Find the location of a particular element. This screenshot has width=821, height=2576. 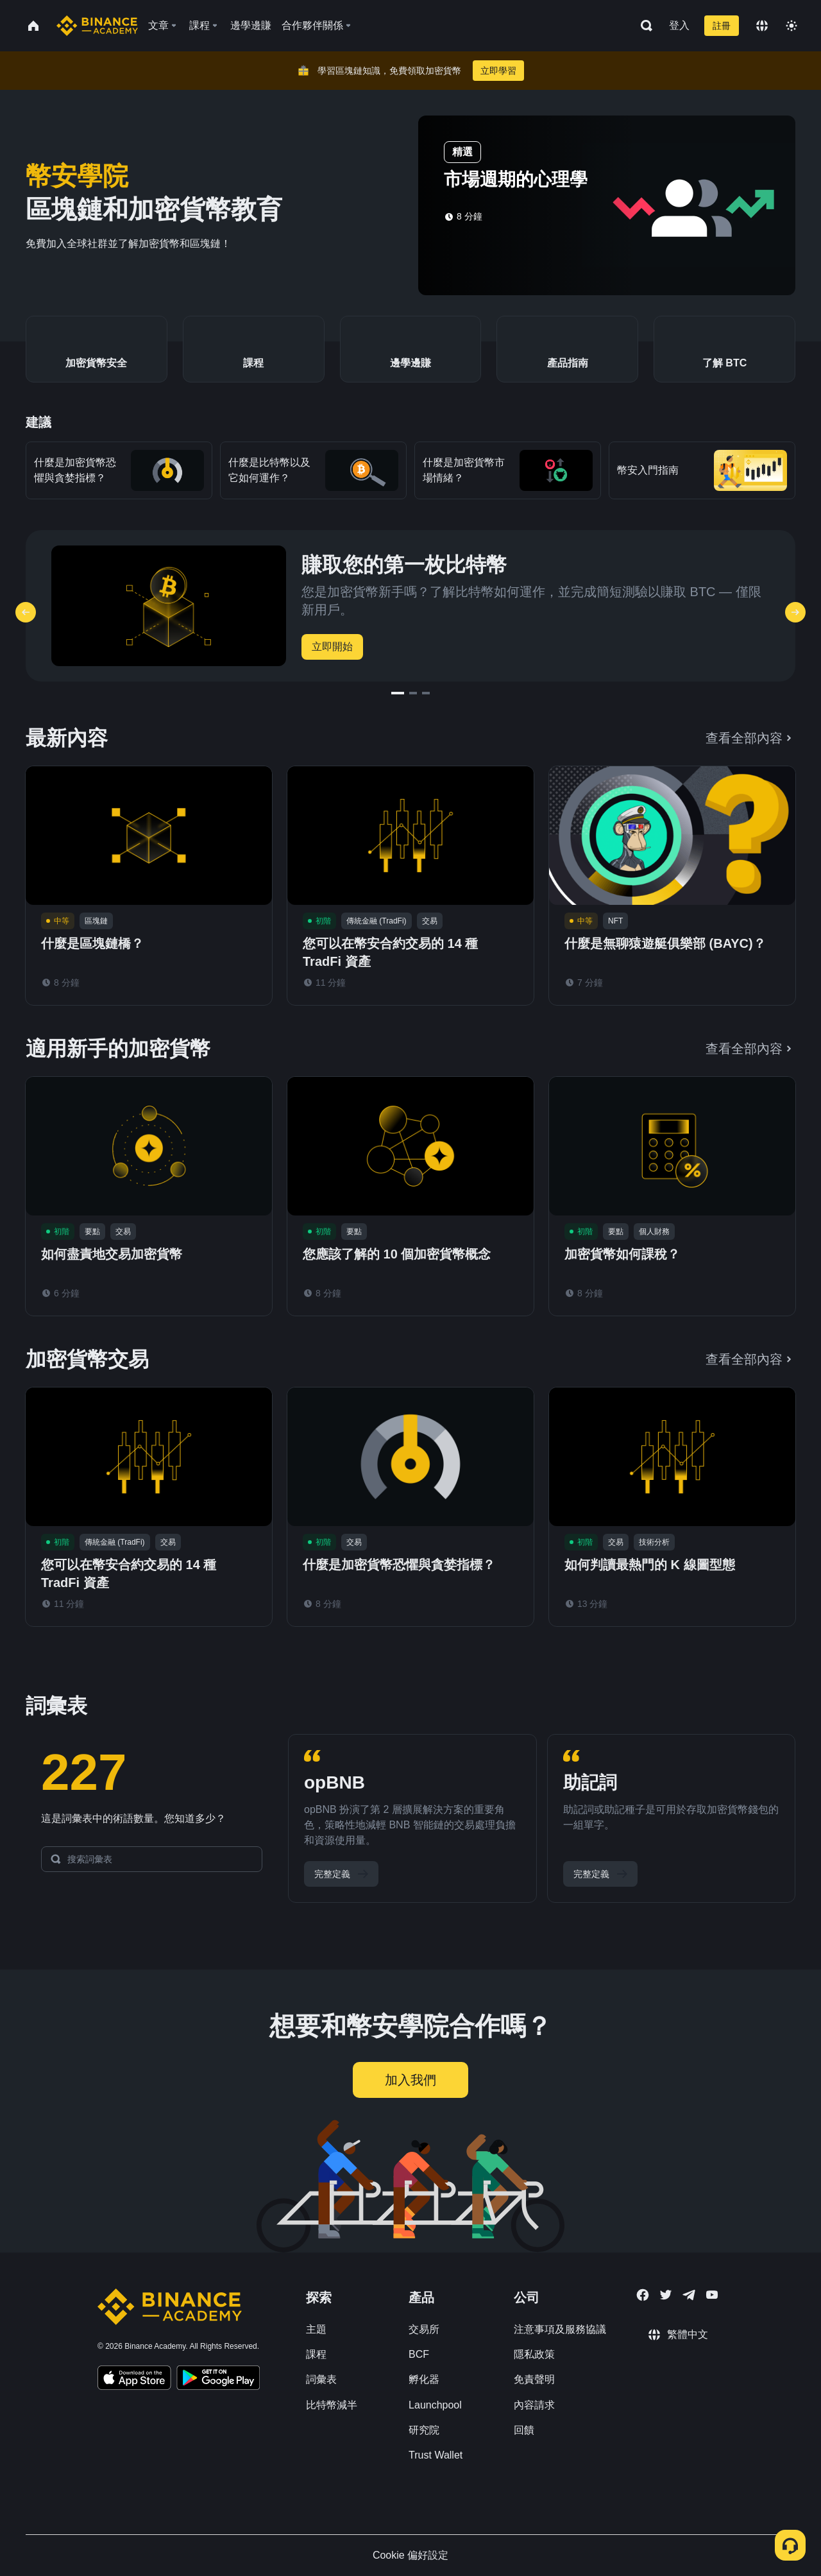

[Follow Binance Academy on Telegram] is located at coordinates (688, 2295).